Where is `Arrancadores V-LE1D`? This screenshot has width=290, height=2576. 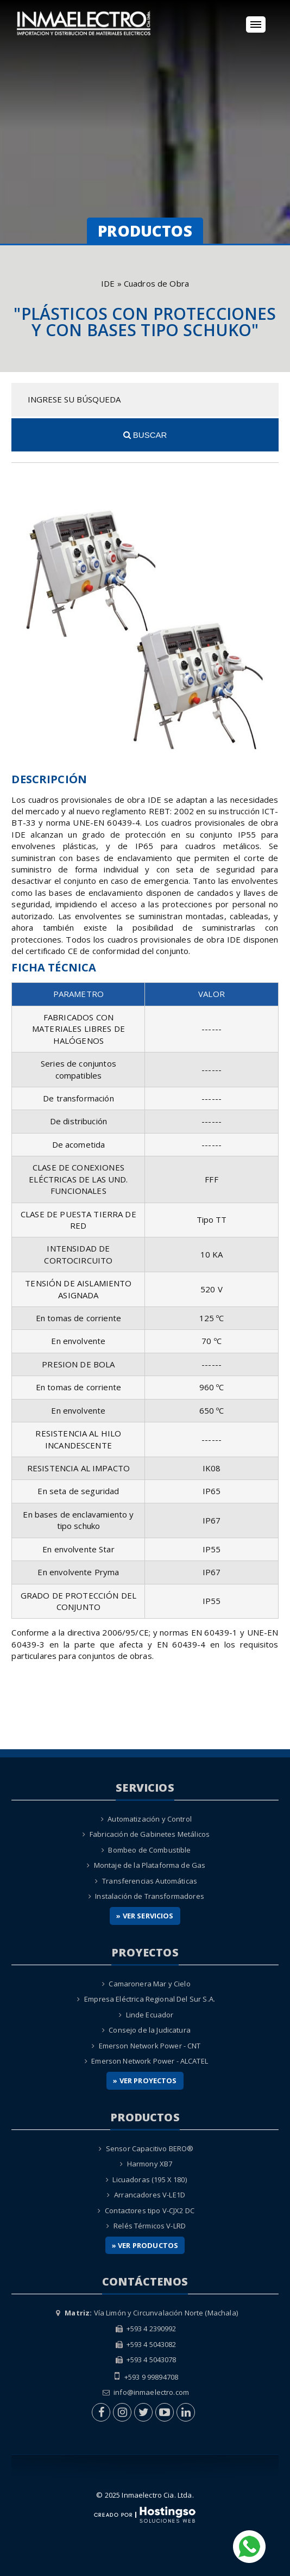 Arrancadores V-LE1D is located at coordinates (149, 2195).